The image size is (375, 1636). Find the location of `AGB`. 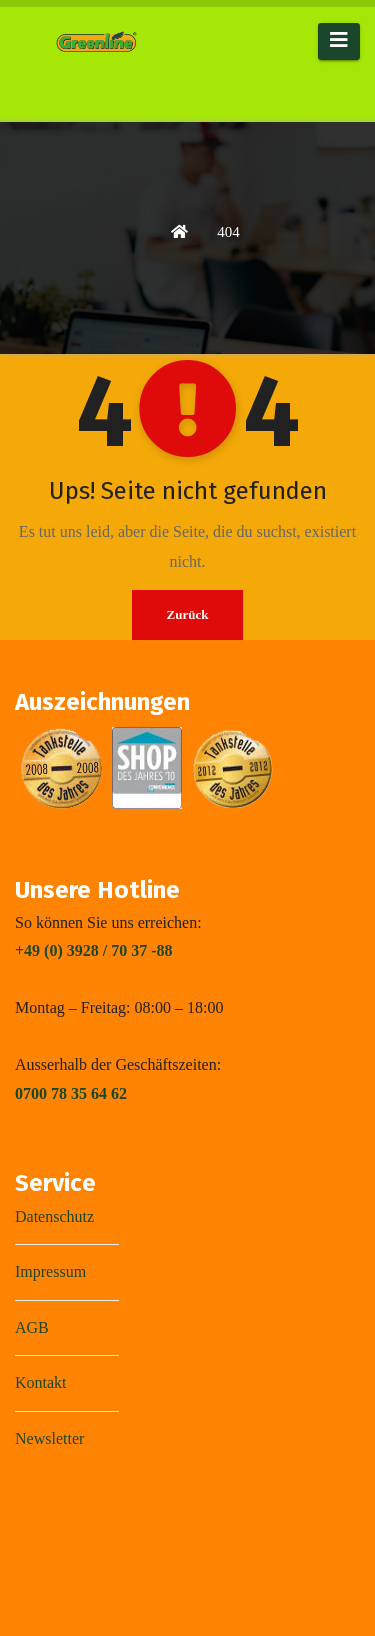

AGB is located at coordinates (32, 1327).